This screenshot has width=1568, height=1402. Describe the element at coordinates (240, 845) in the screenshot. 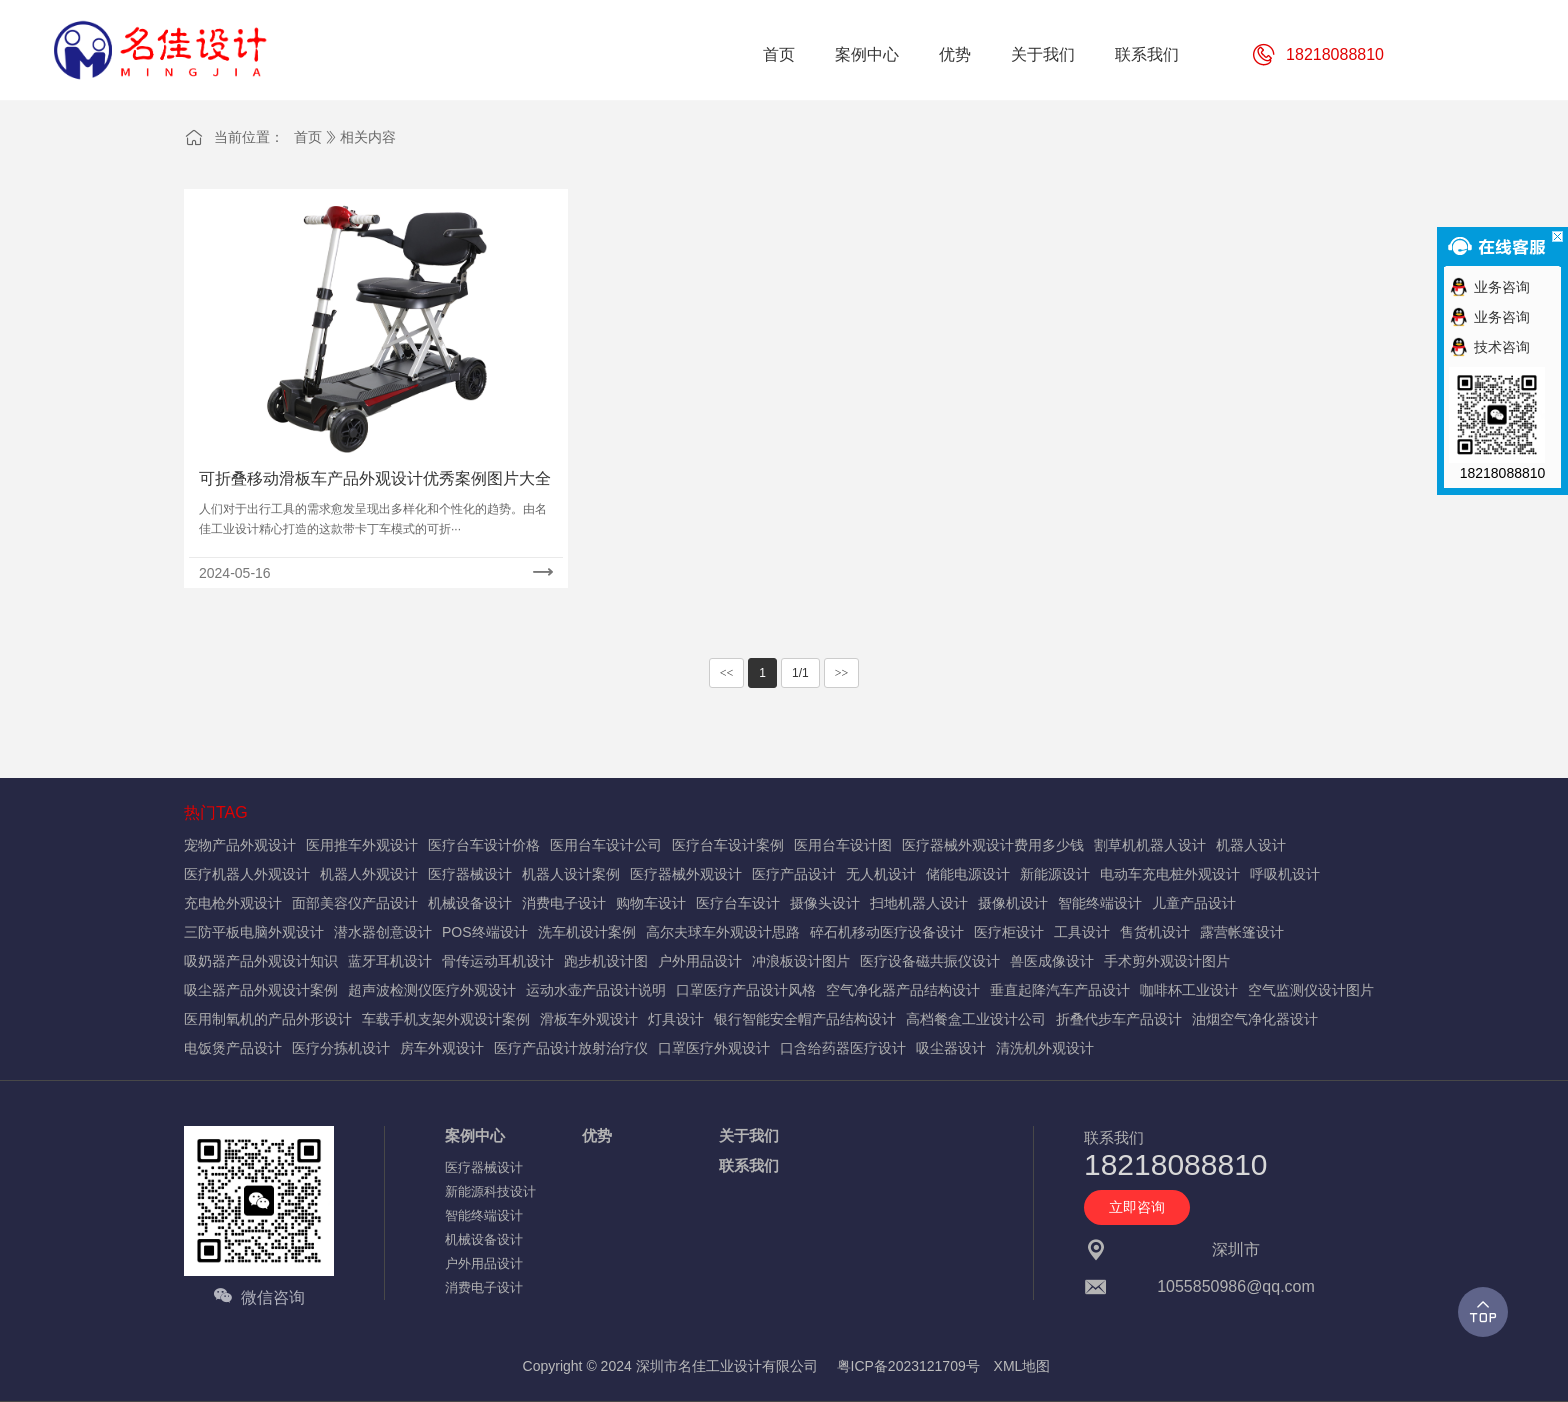

I see `宠物产品外观设计` at that location.